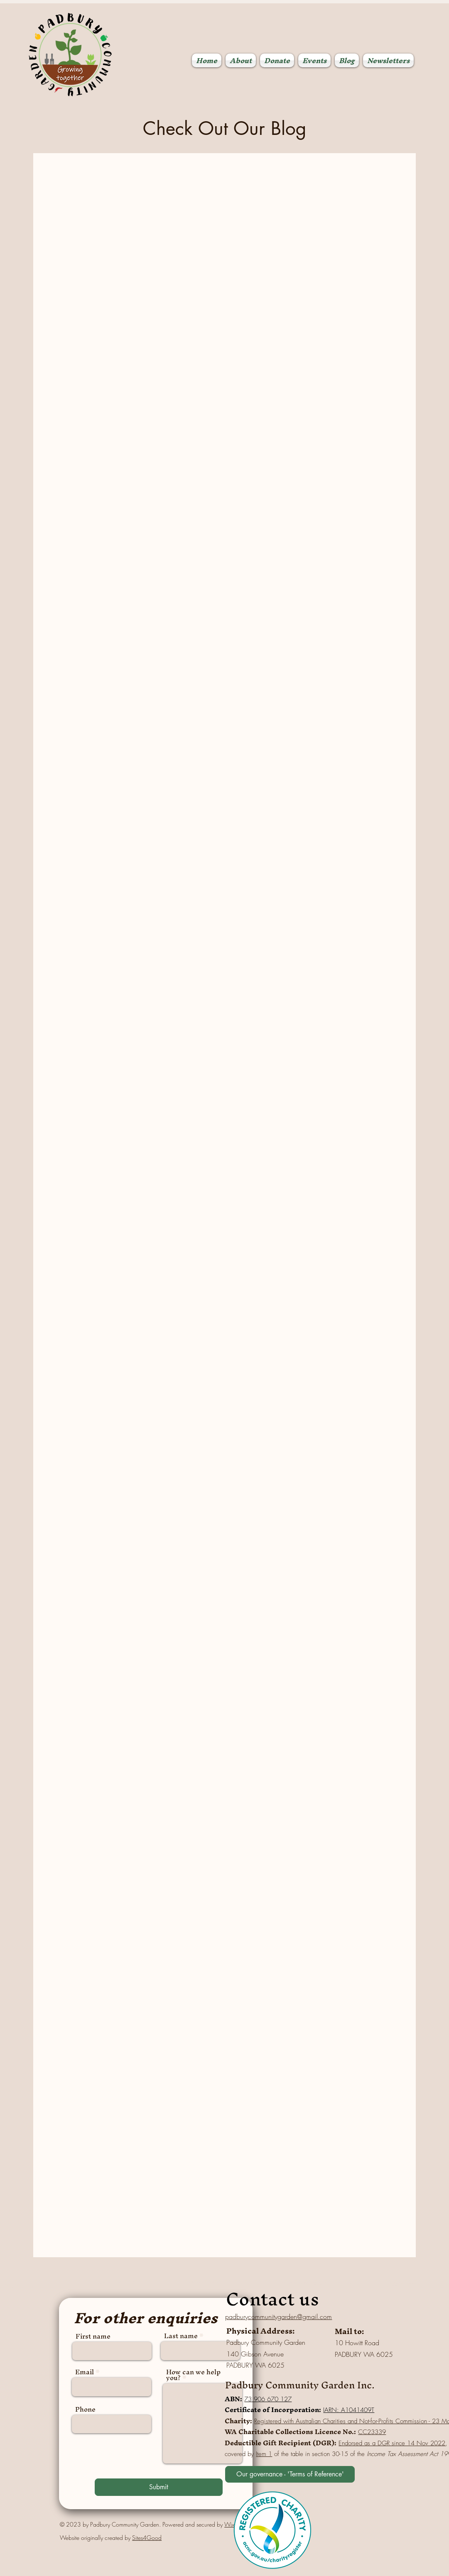 The height and width of the screenshot is (2576, 449). What do you see at coordinates (264, 2454) in the screenshot?
I see `Item 1` at bounding box center [264, 2454].